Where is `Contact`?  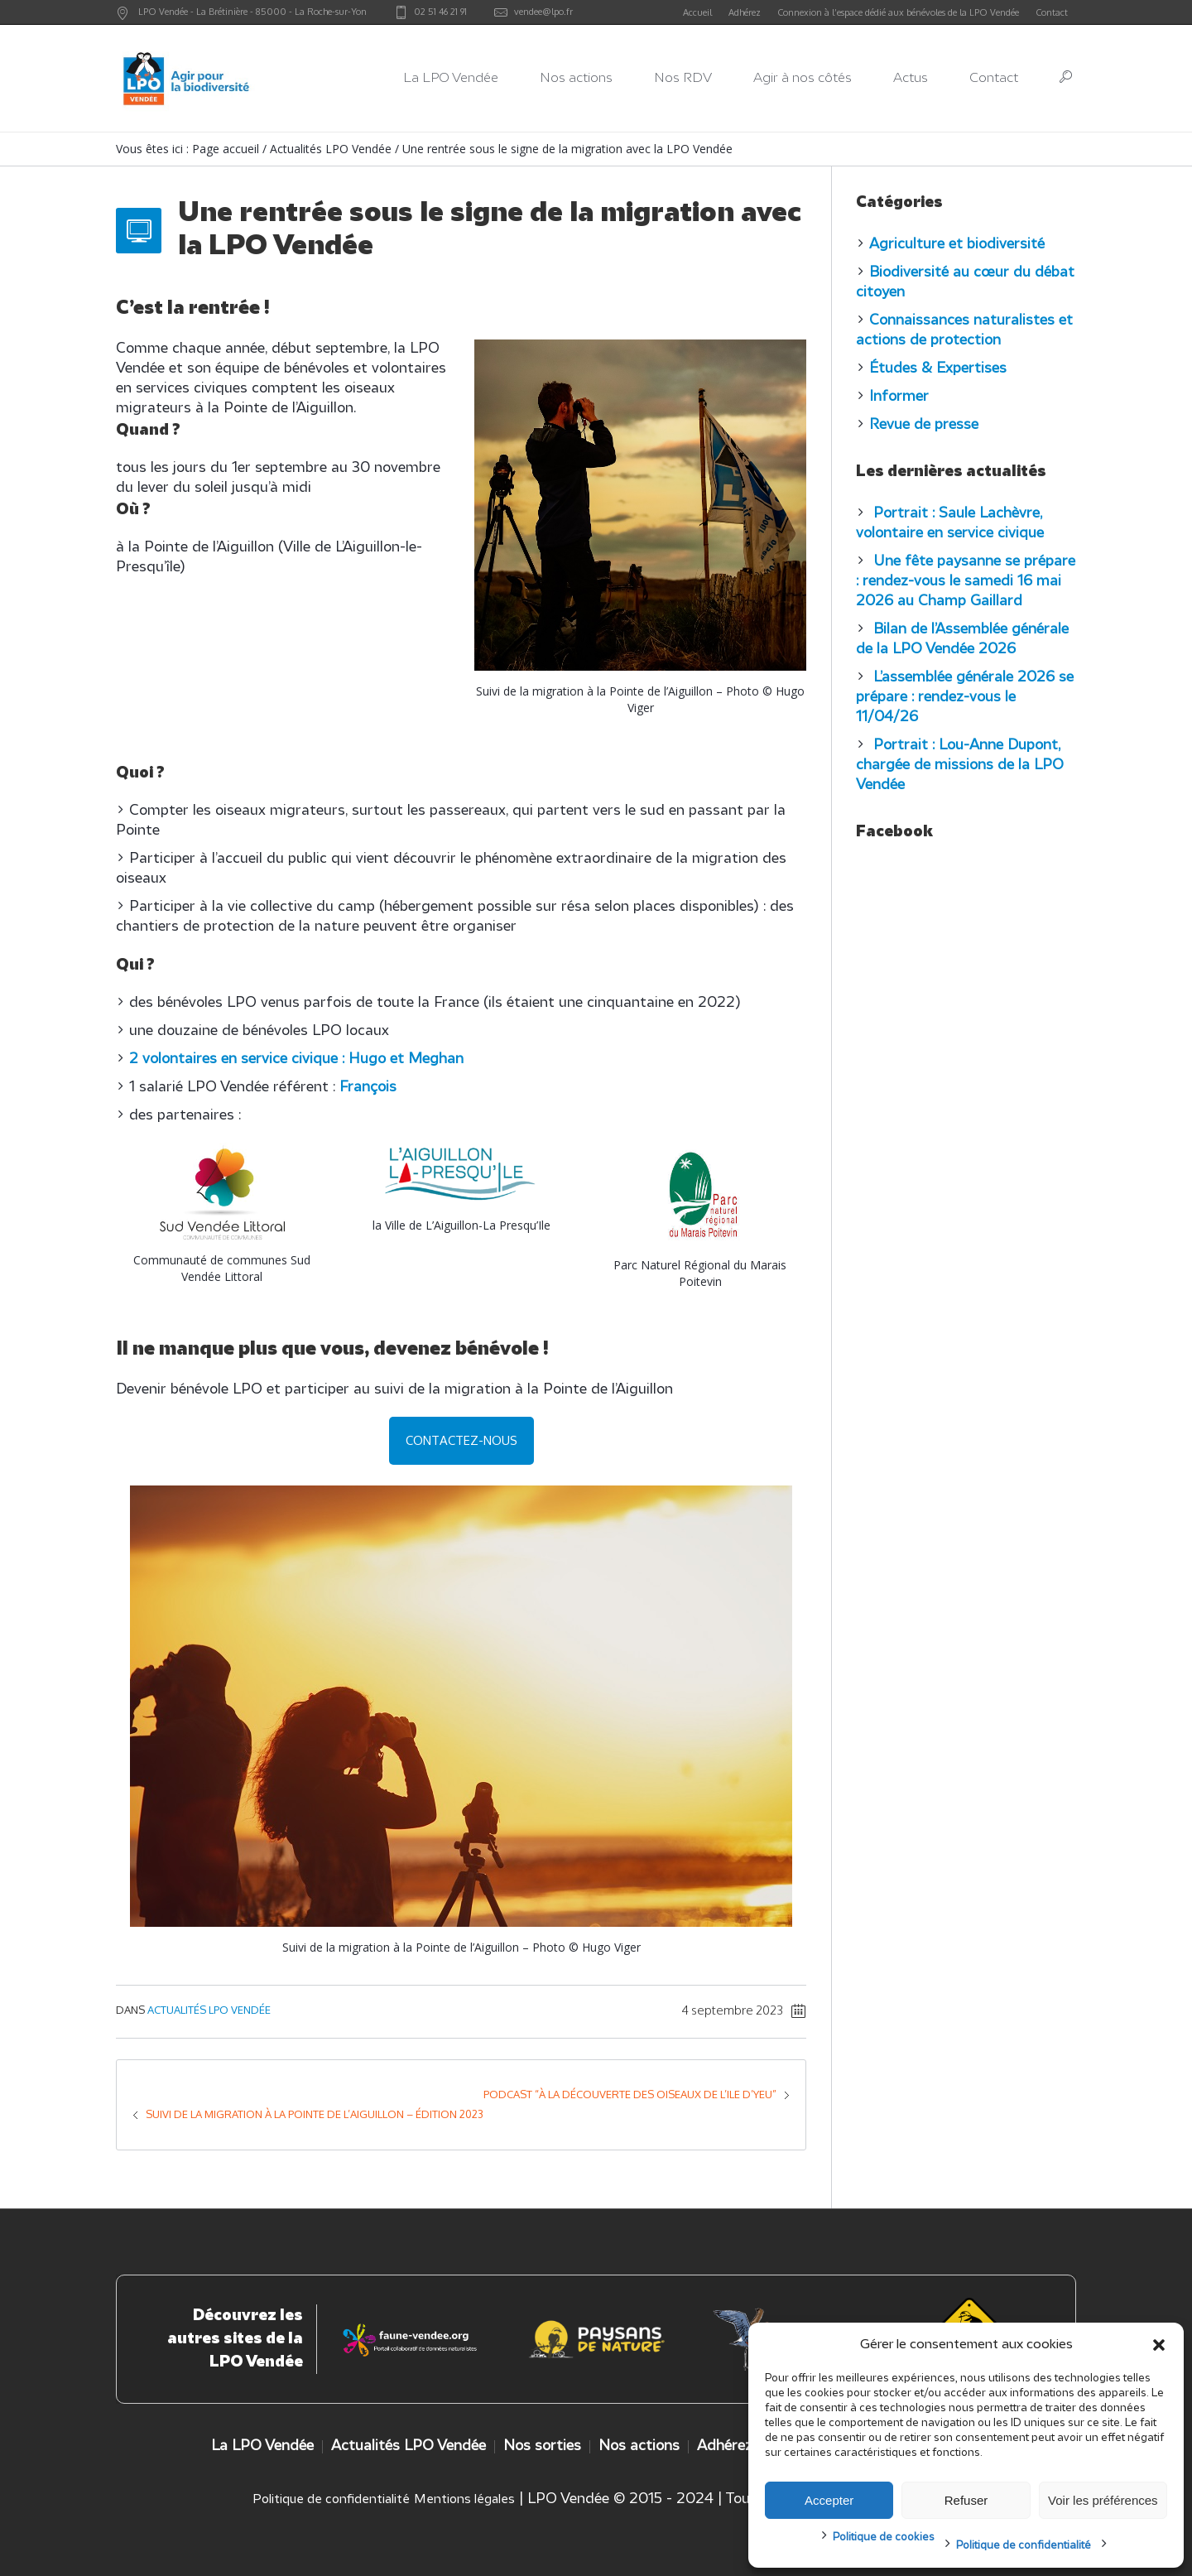 Contact is located at coordinates (1052, 12).